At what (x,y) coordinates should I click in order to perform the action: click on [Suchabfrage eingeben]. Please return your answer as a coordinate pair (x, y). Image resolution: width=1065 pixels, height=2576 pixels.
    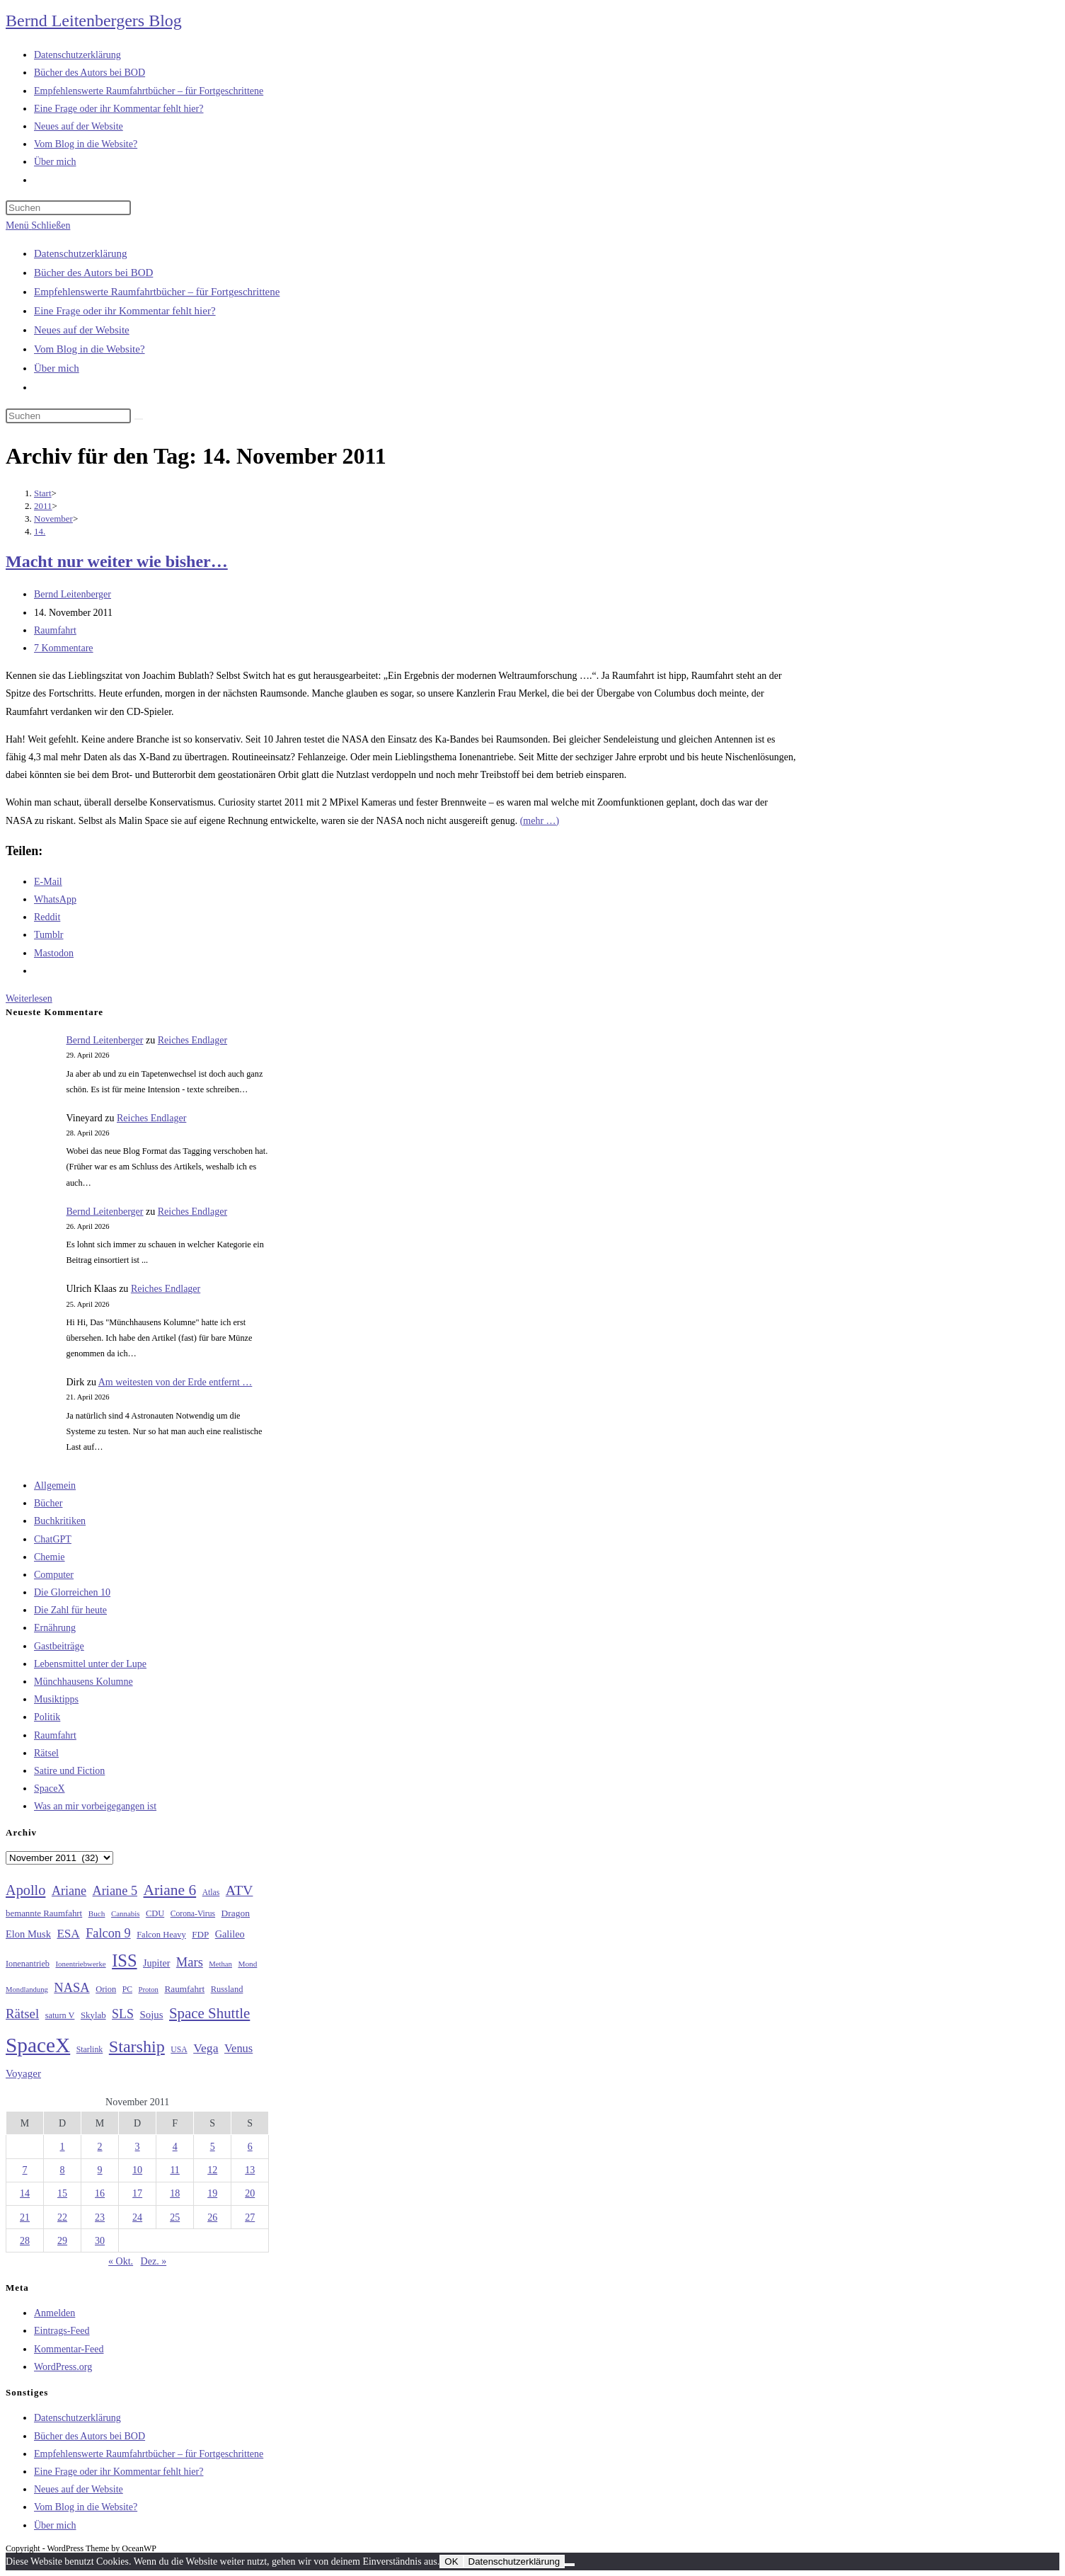
    Looking at the image, I should click on (68, 207).